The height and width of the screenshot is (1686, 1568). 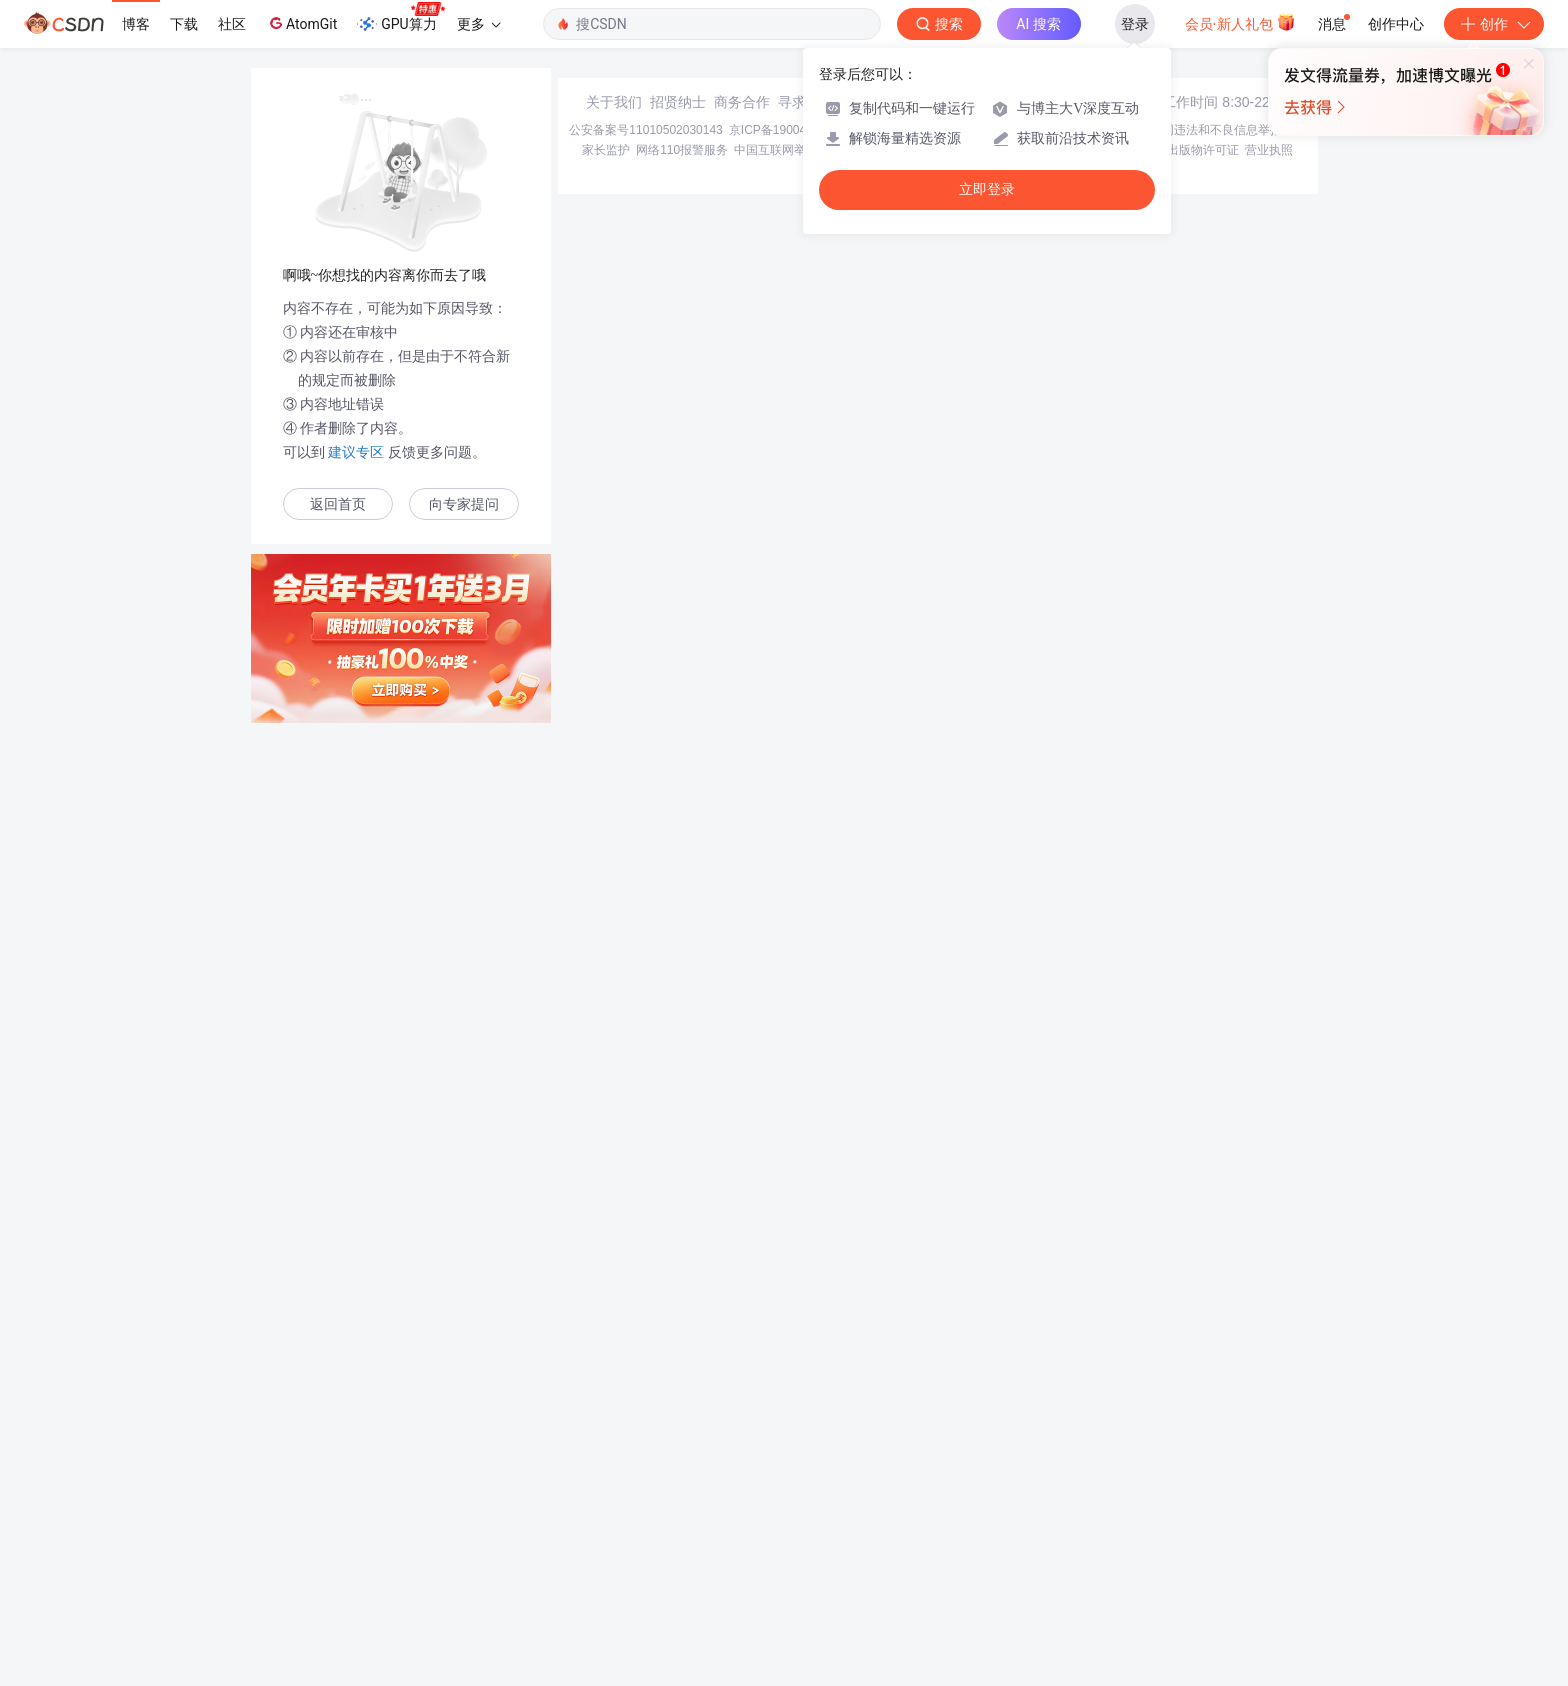 I want to click on 向专家提问, so click(x=464, y=504).